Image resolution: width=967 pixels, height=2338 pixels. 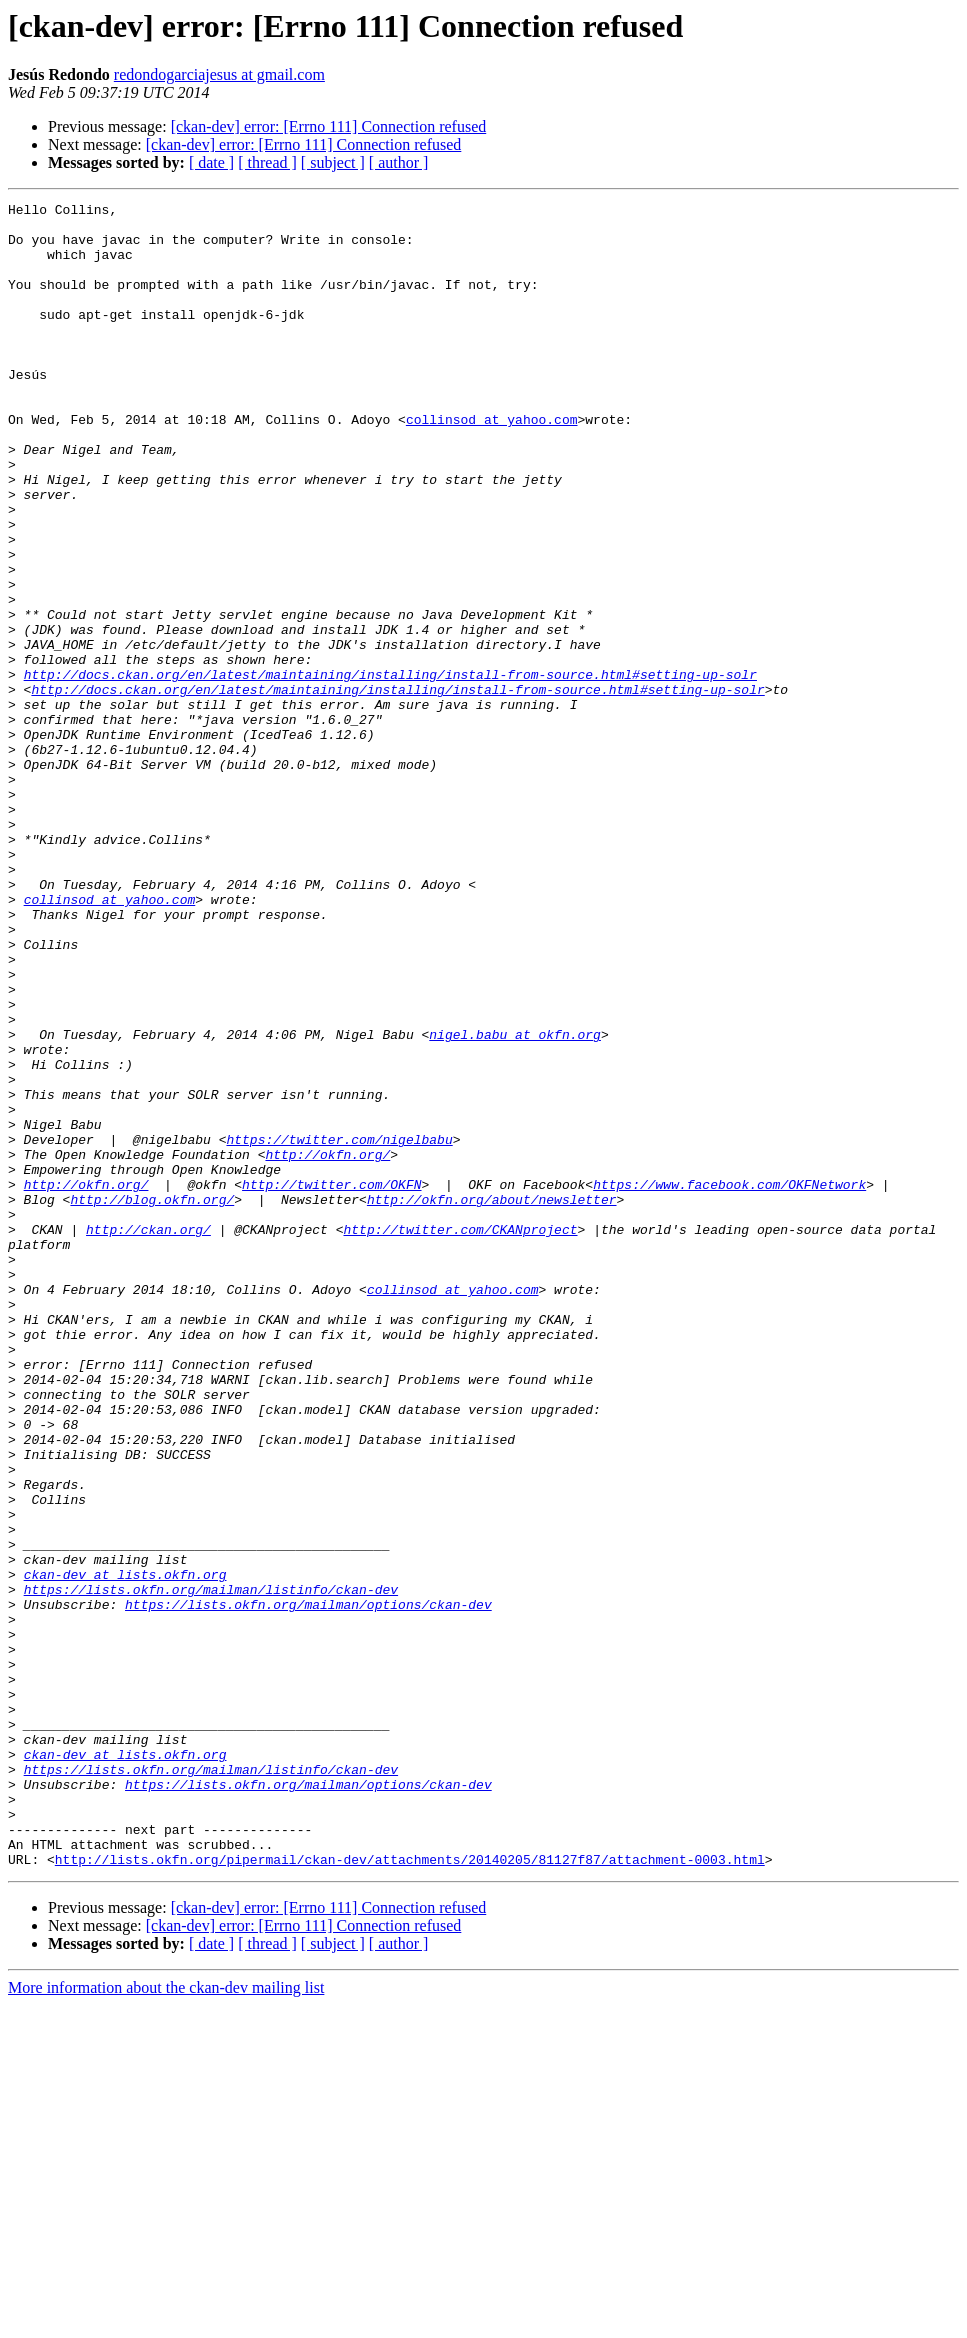 I want to click on http://blog.okfn.org/, so click(x=152, y=1400).